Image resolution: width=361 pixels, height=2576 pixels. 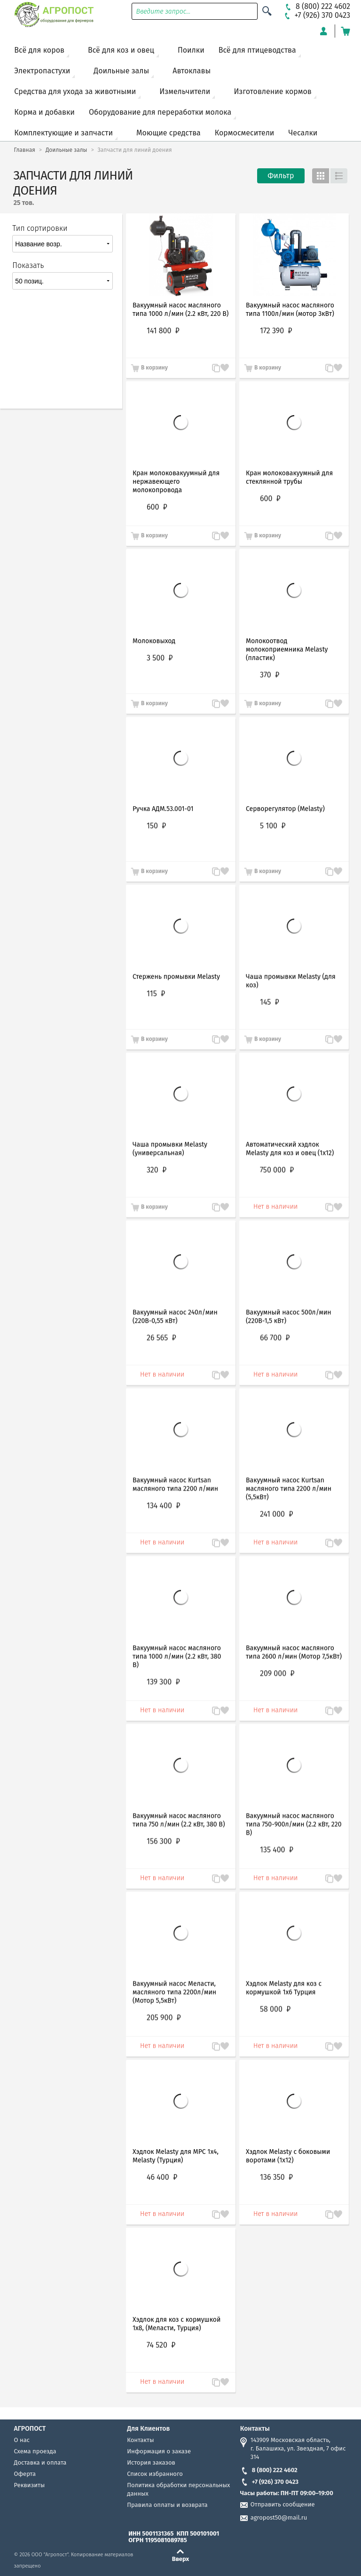 I want to click on Автоклавы, so click(x=192, y=70).